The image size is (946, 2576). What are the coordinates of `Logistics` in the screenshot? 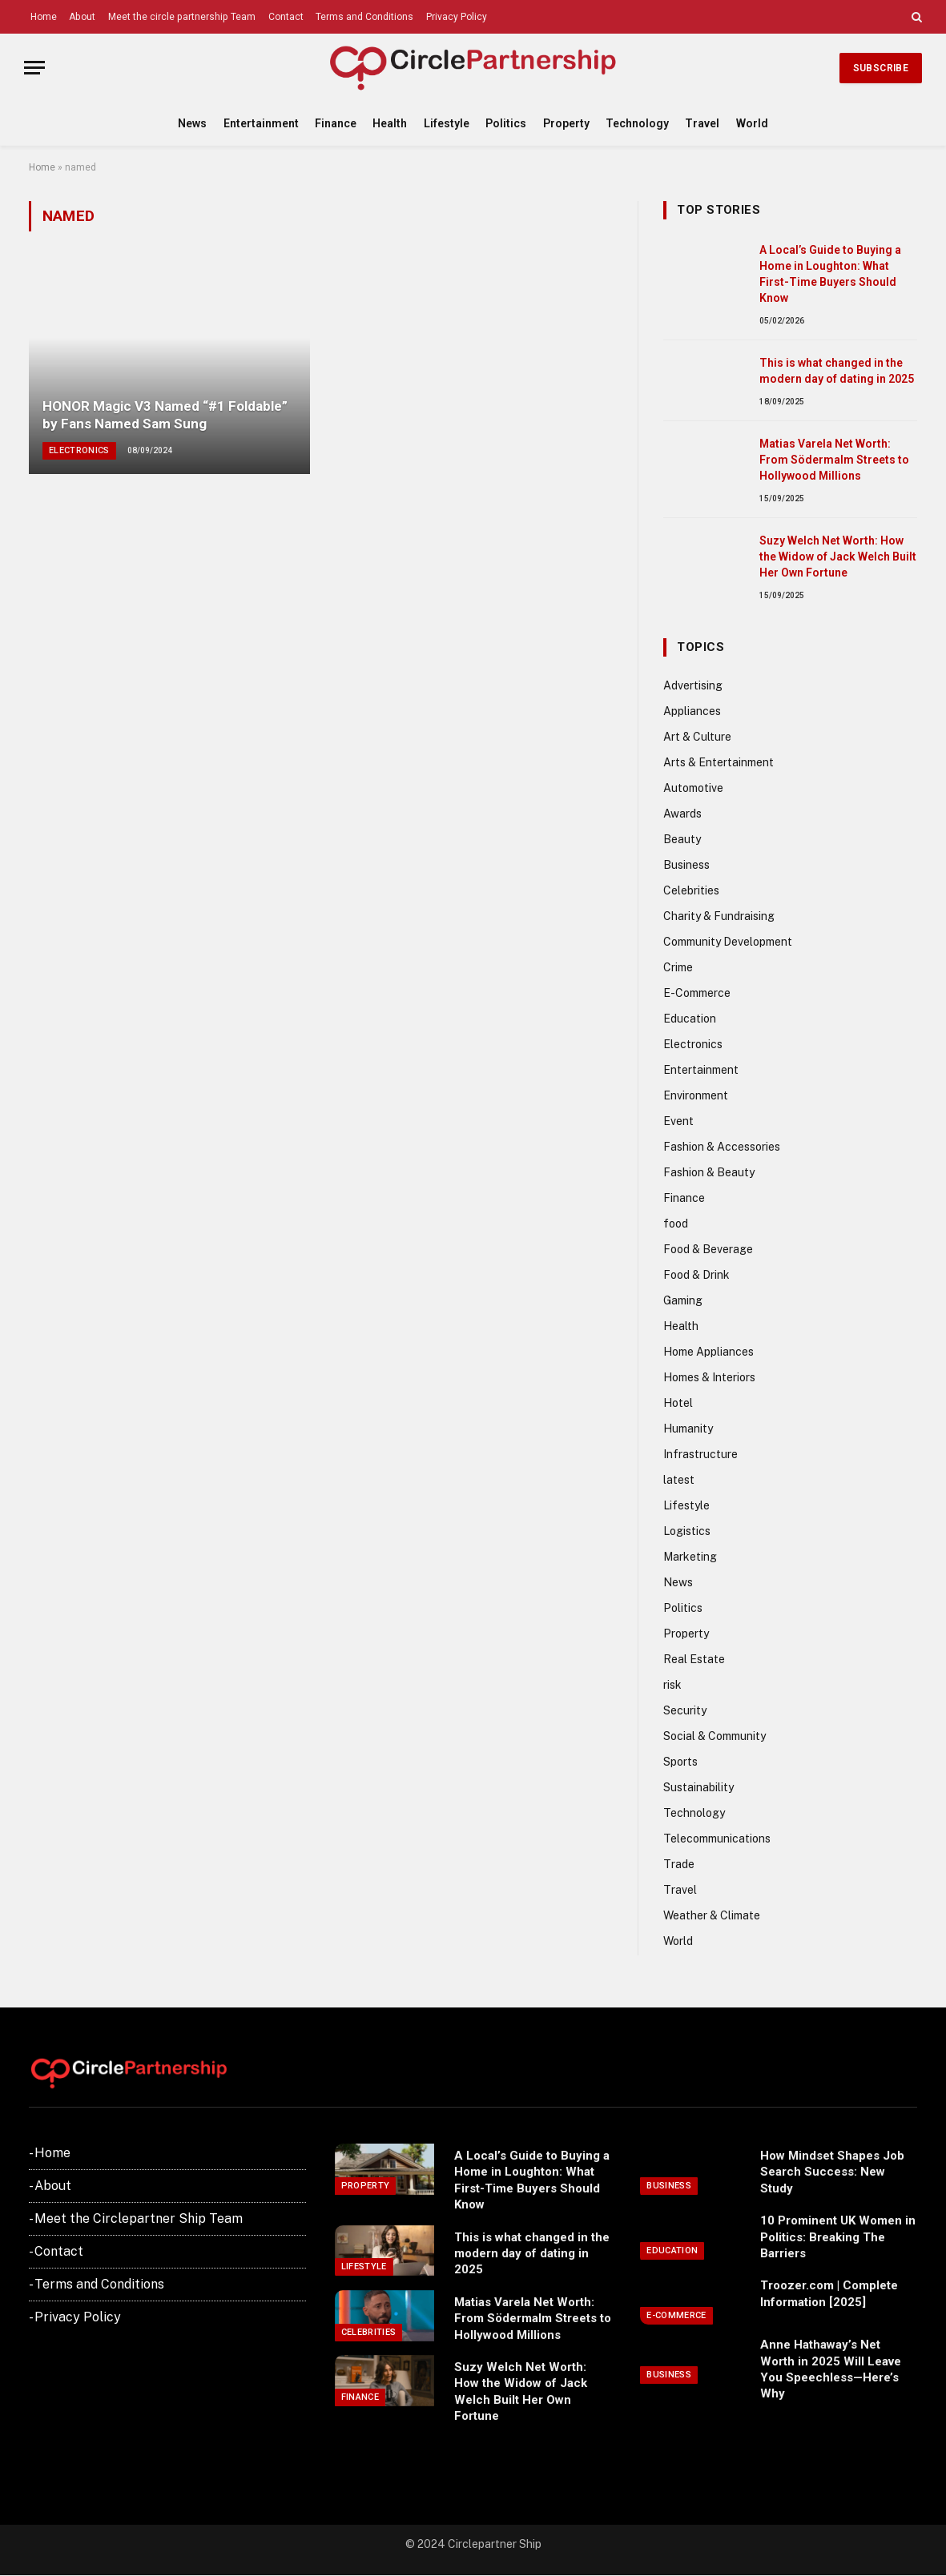 It's located at (687, 1531).